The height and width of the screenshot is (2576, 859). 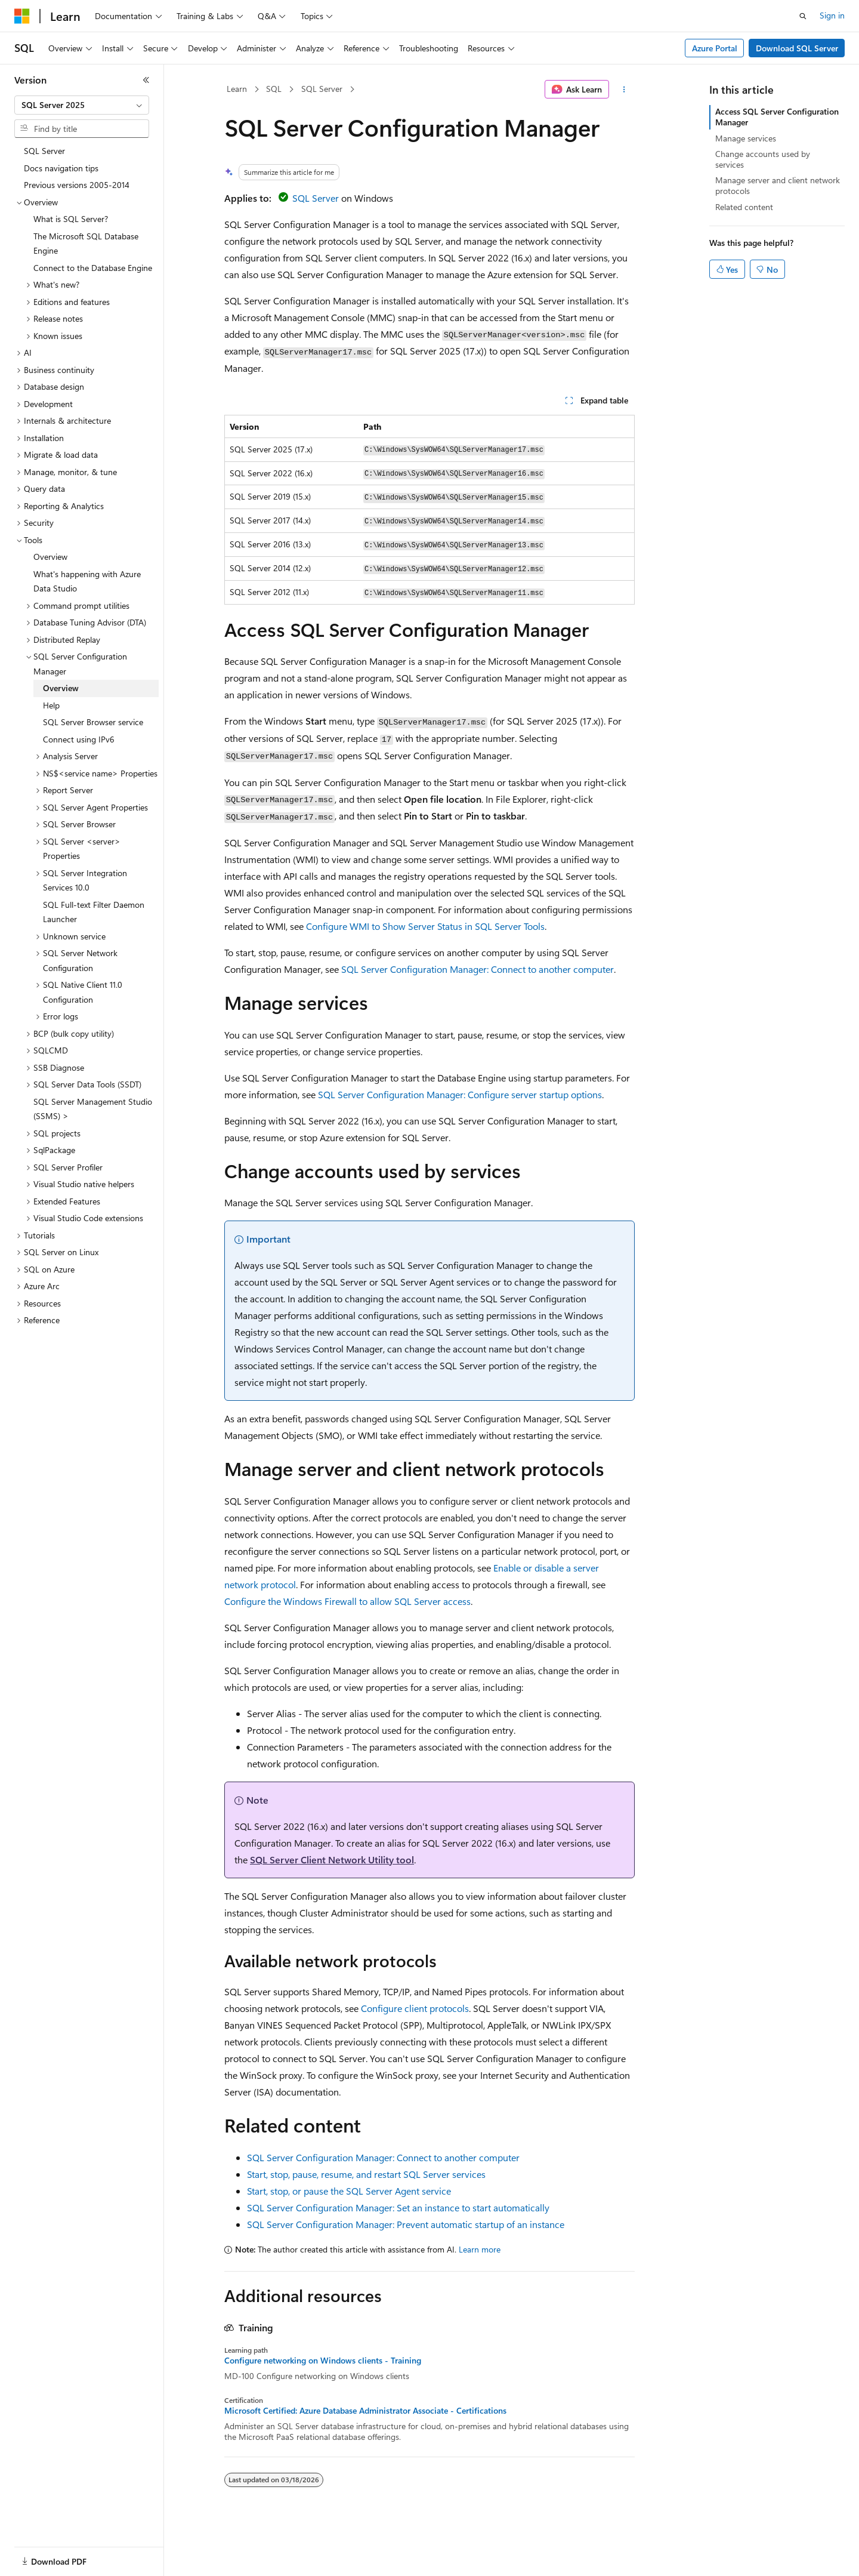 What do you see at coordinates (777, 117) in the screenshot?
I see `Access SQL Server Configuration Manager` at bounding box center [777, 117].